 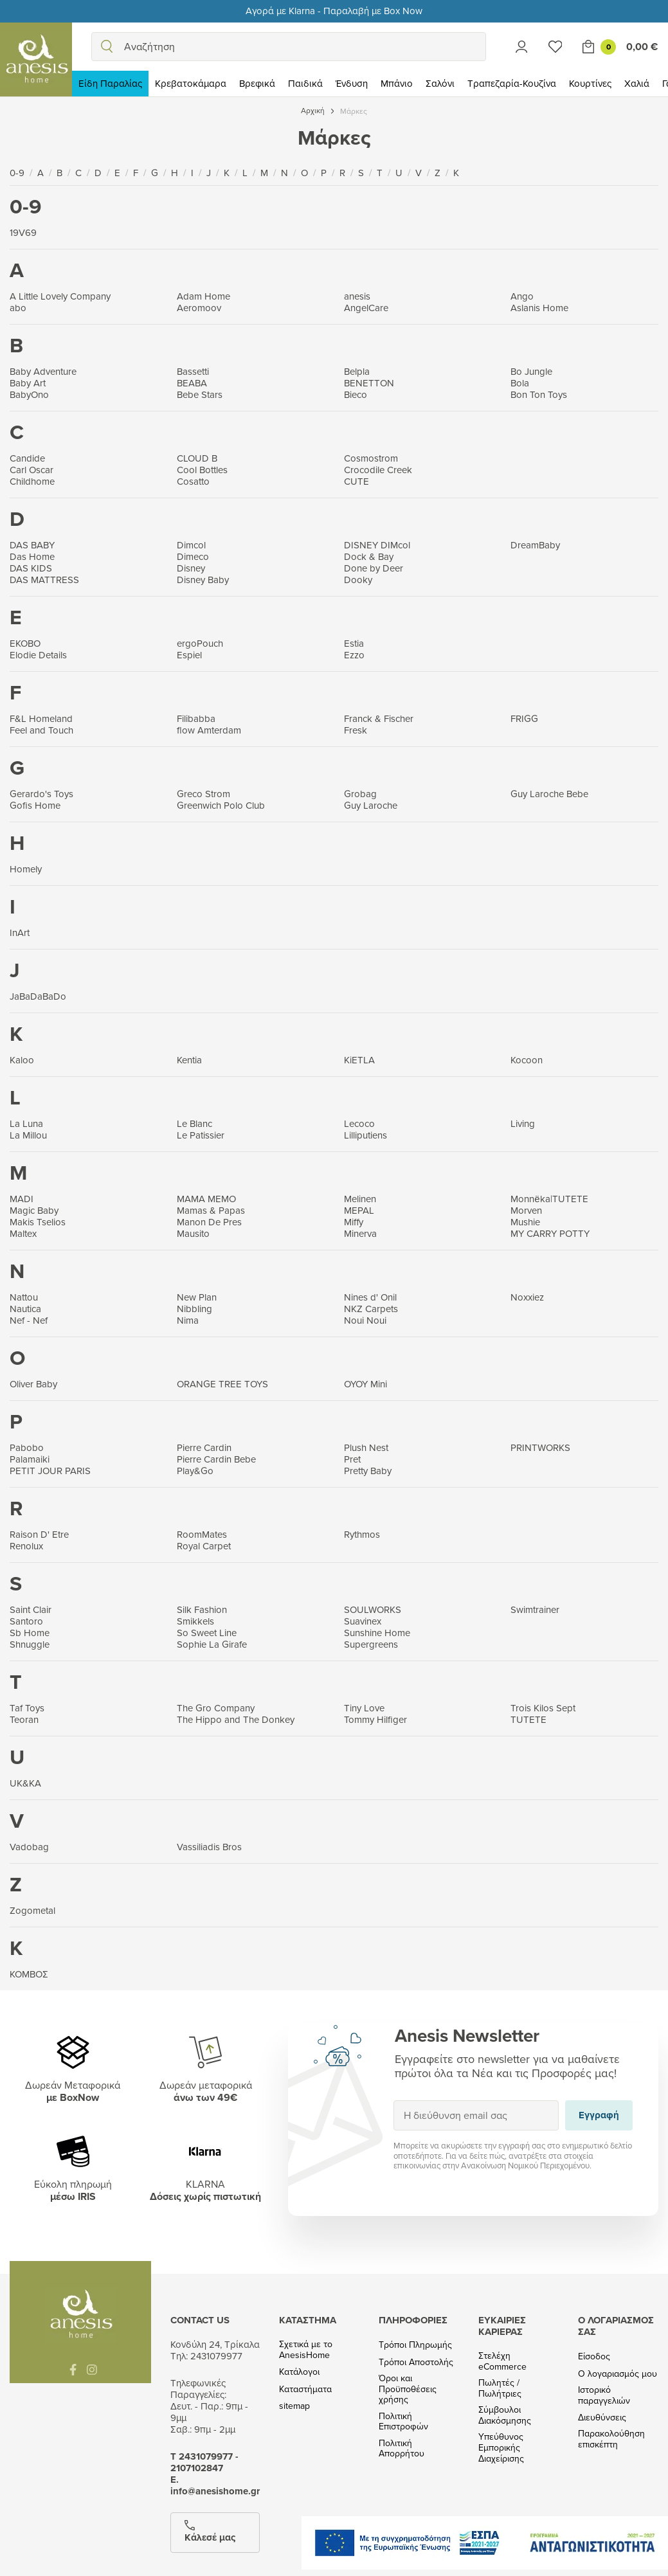 I want to click on Guy Laroche Bebe, so click(x=549, y=793).